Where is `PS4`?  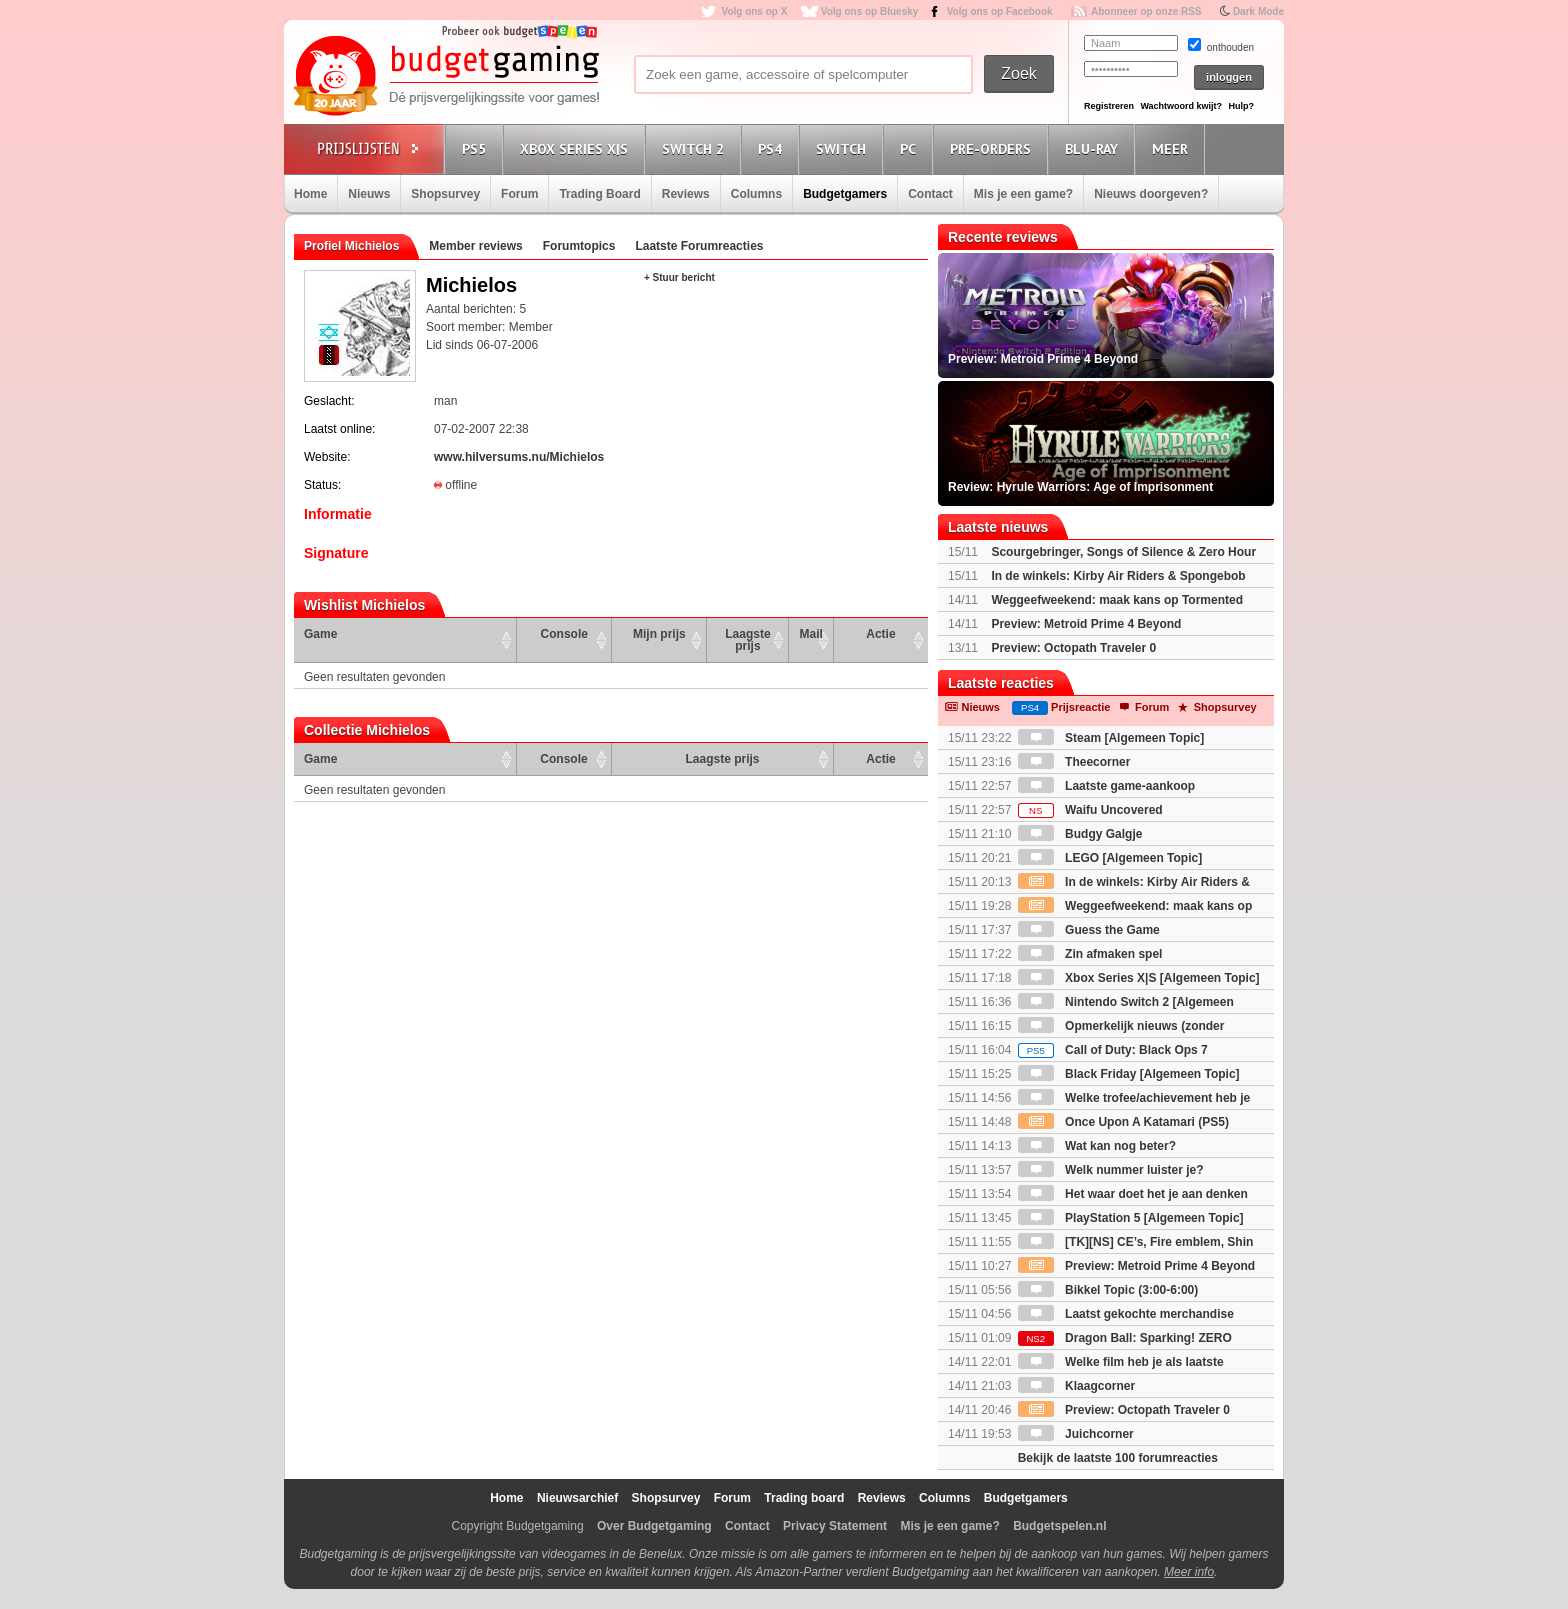 PS4 is located at coordinates (773, 148).